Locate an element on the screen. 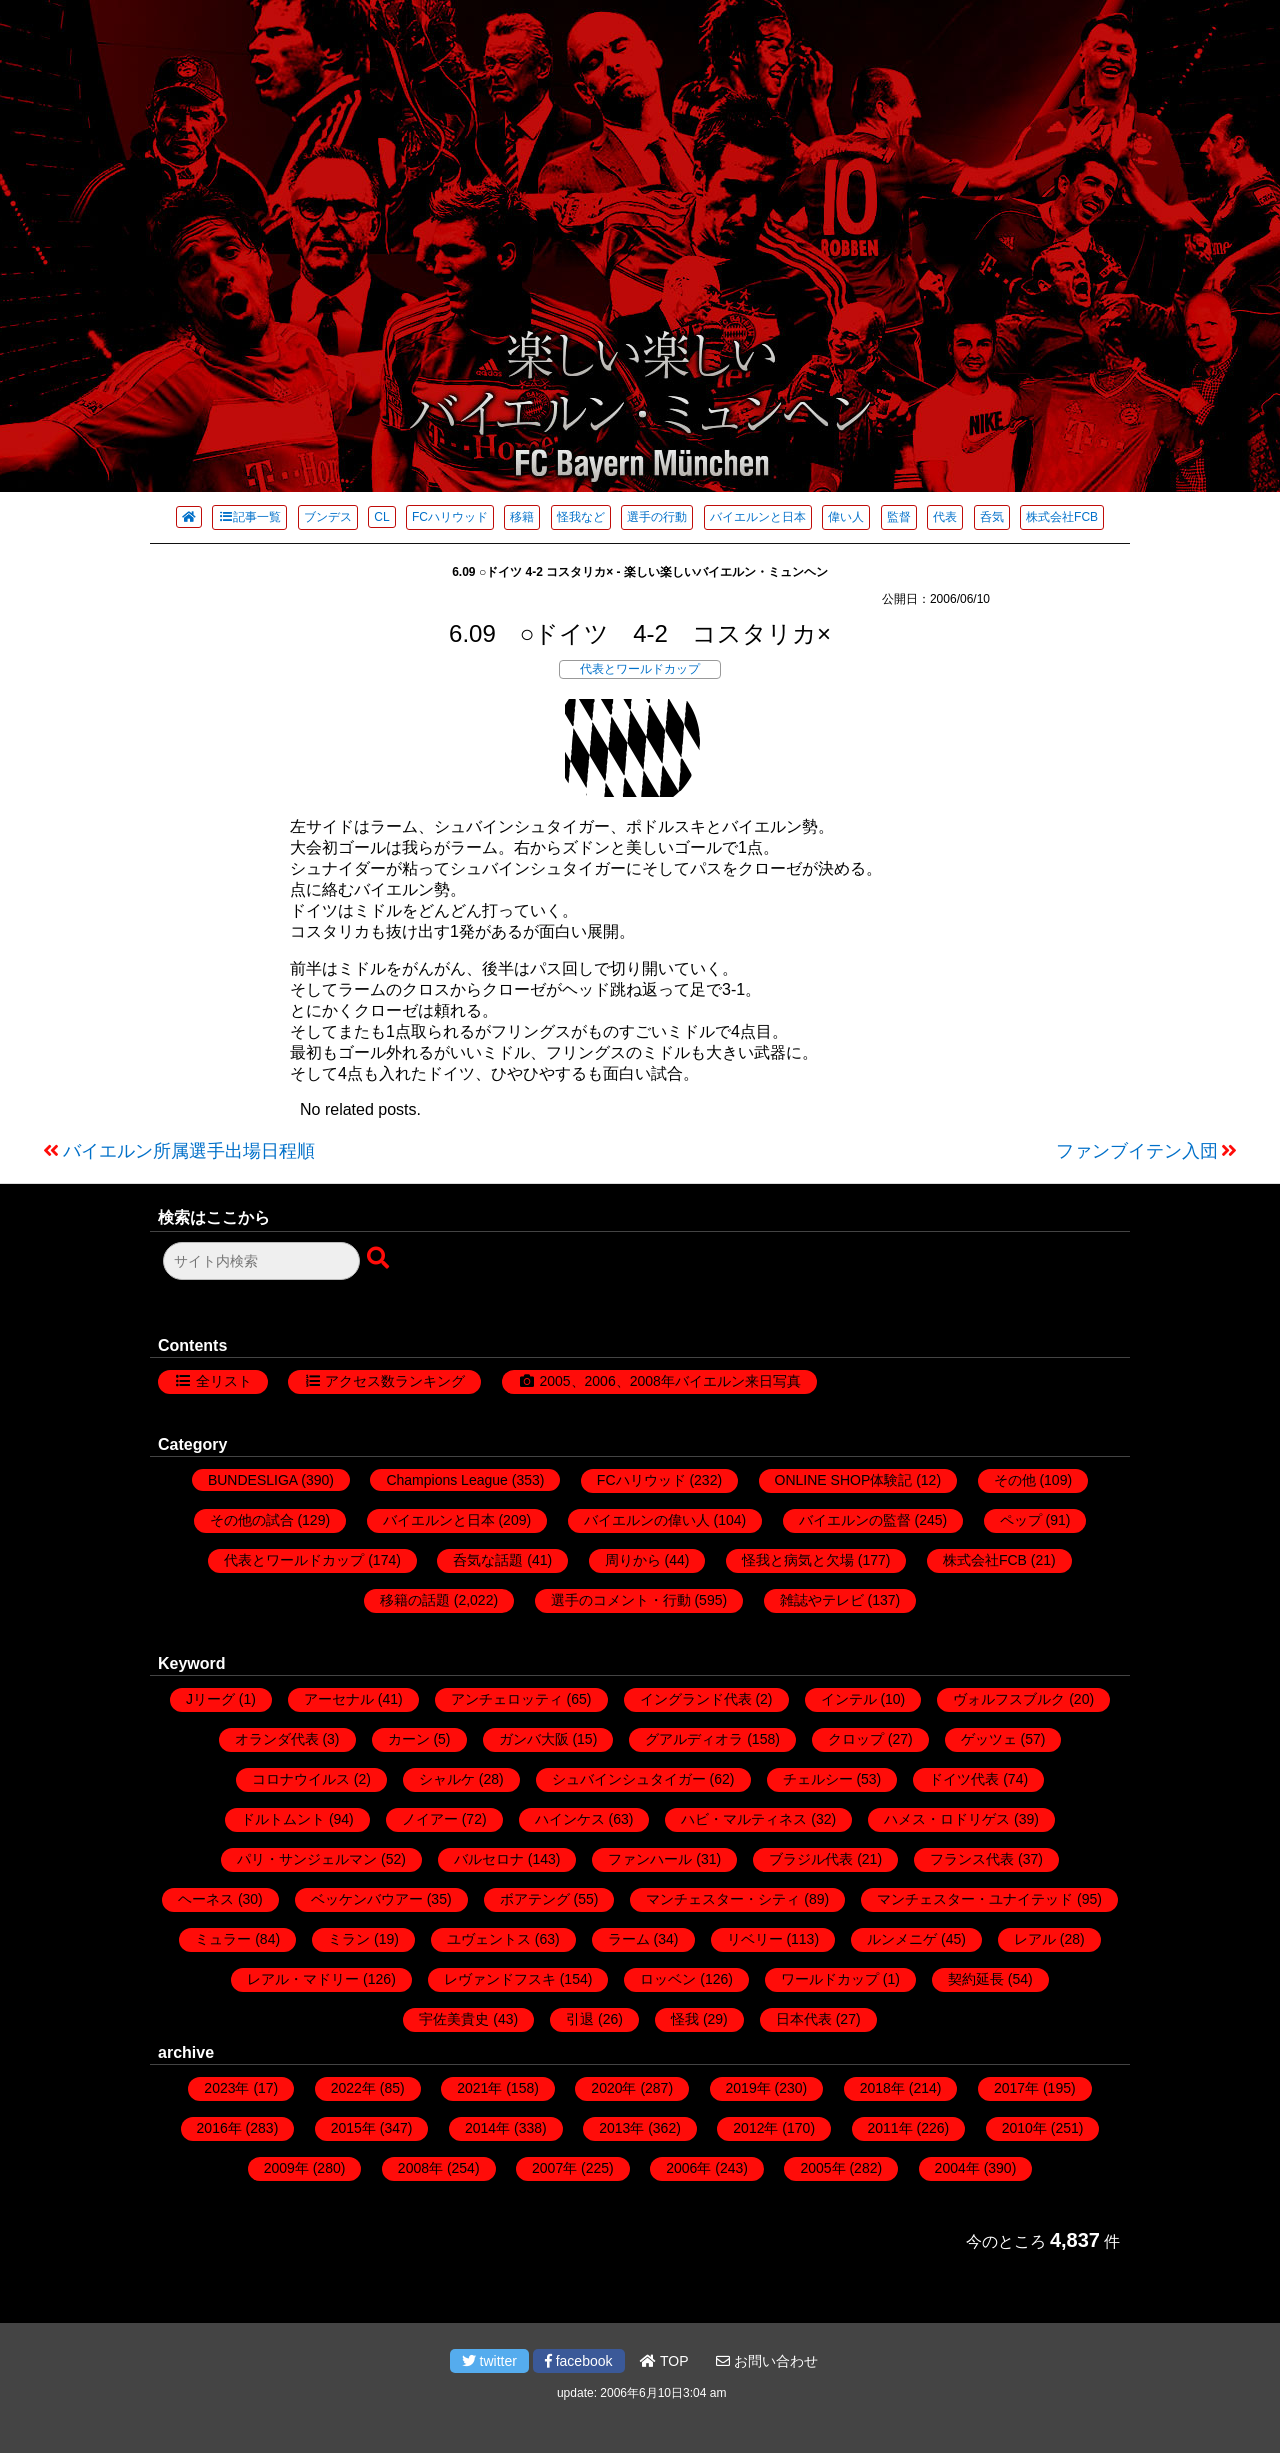 The height and width of the screenshot is (2453, 1280). ファンハール is located at coordinates (650, 1859).